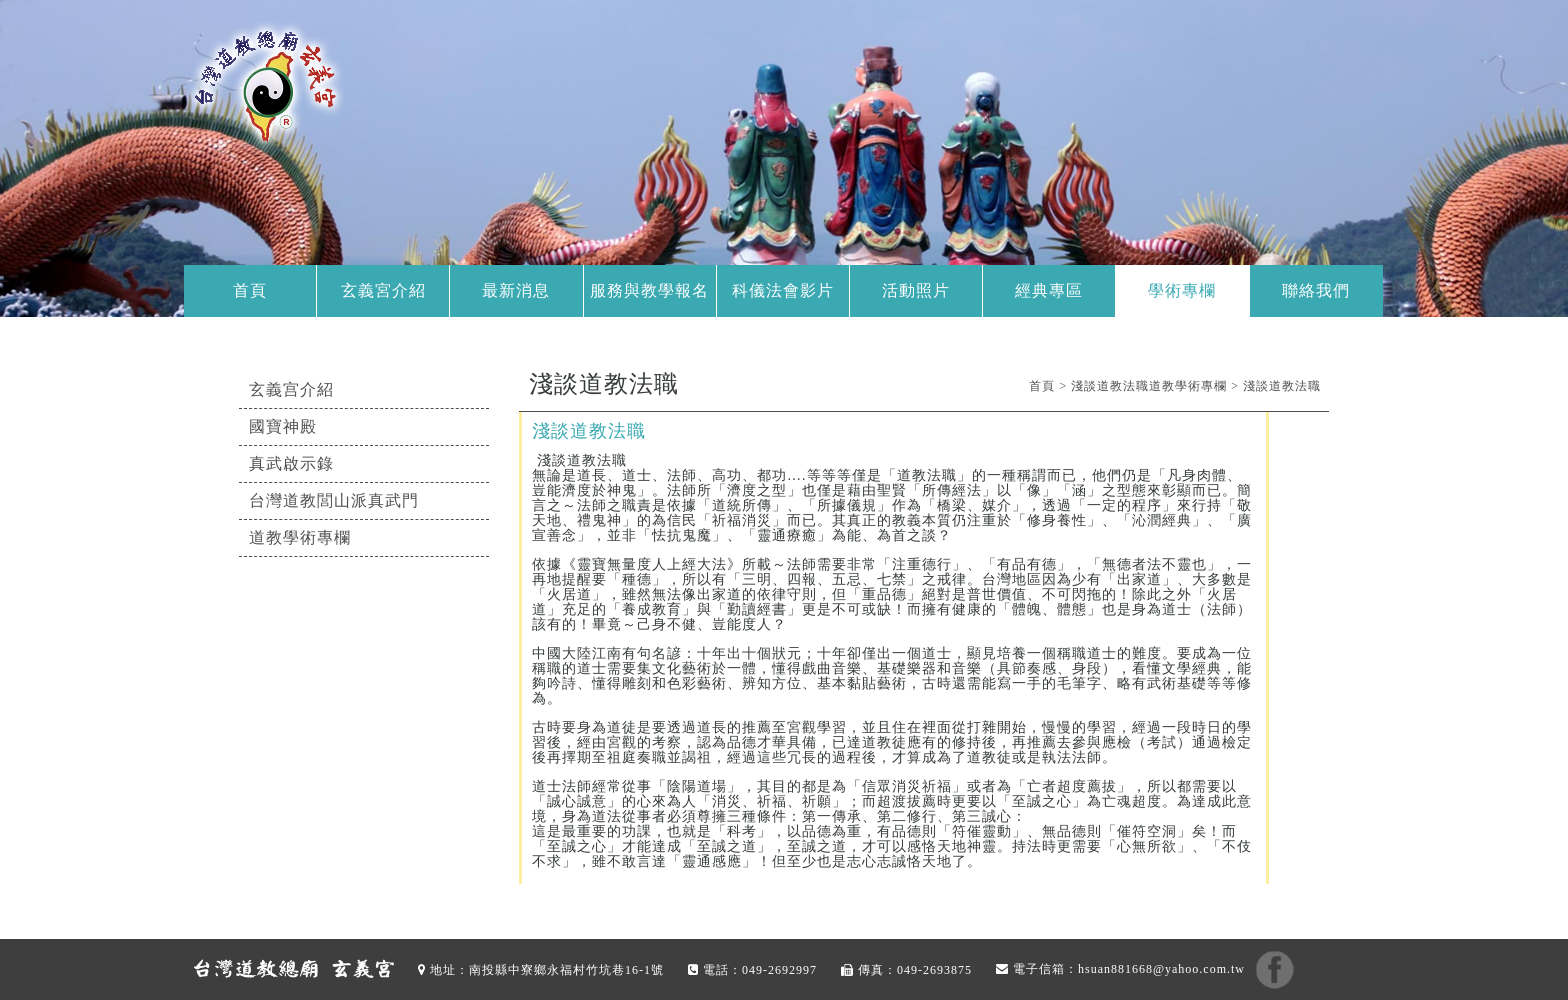  I want to click on 科儀法會影片, so click(783, 290).